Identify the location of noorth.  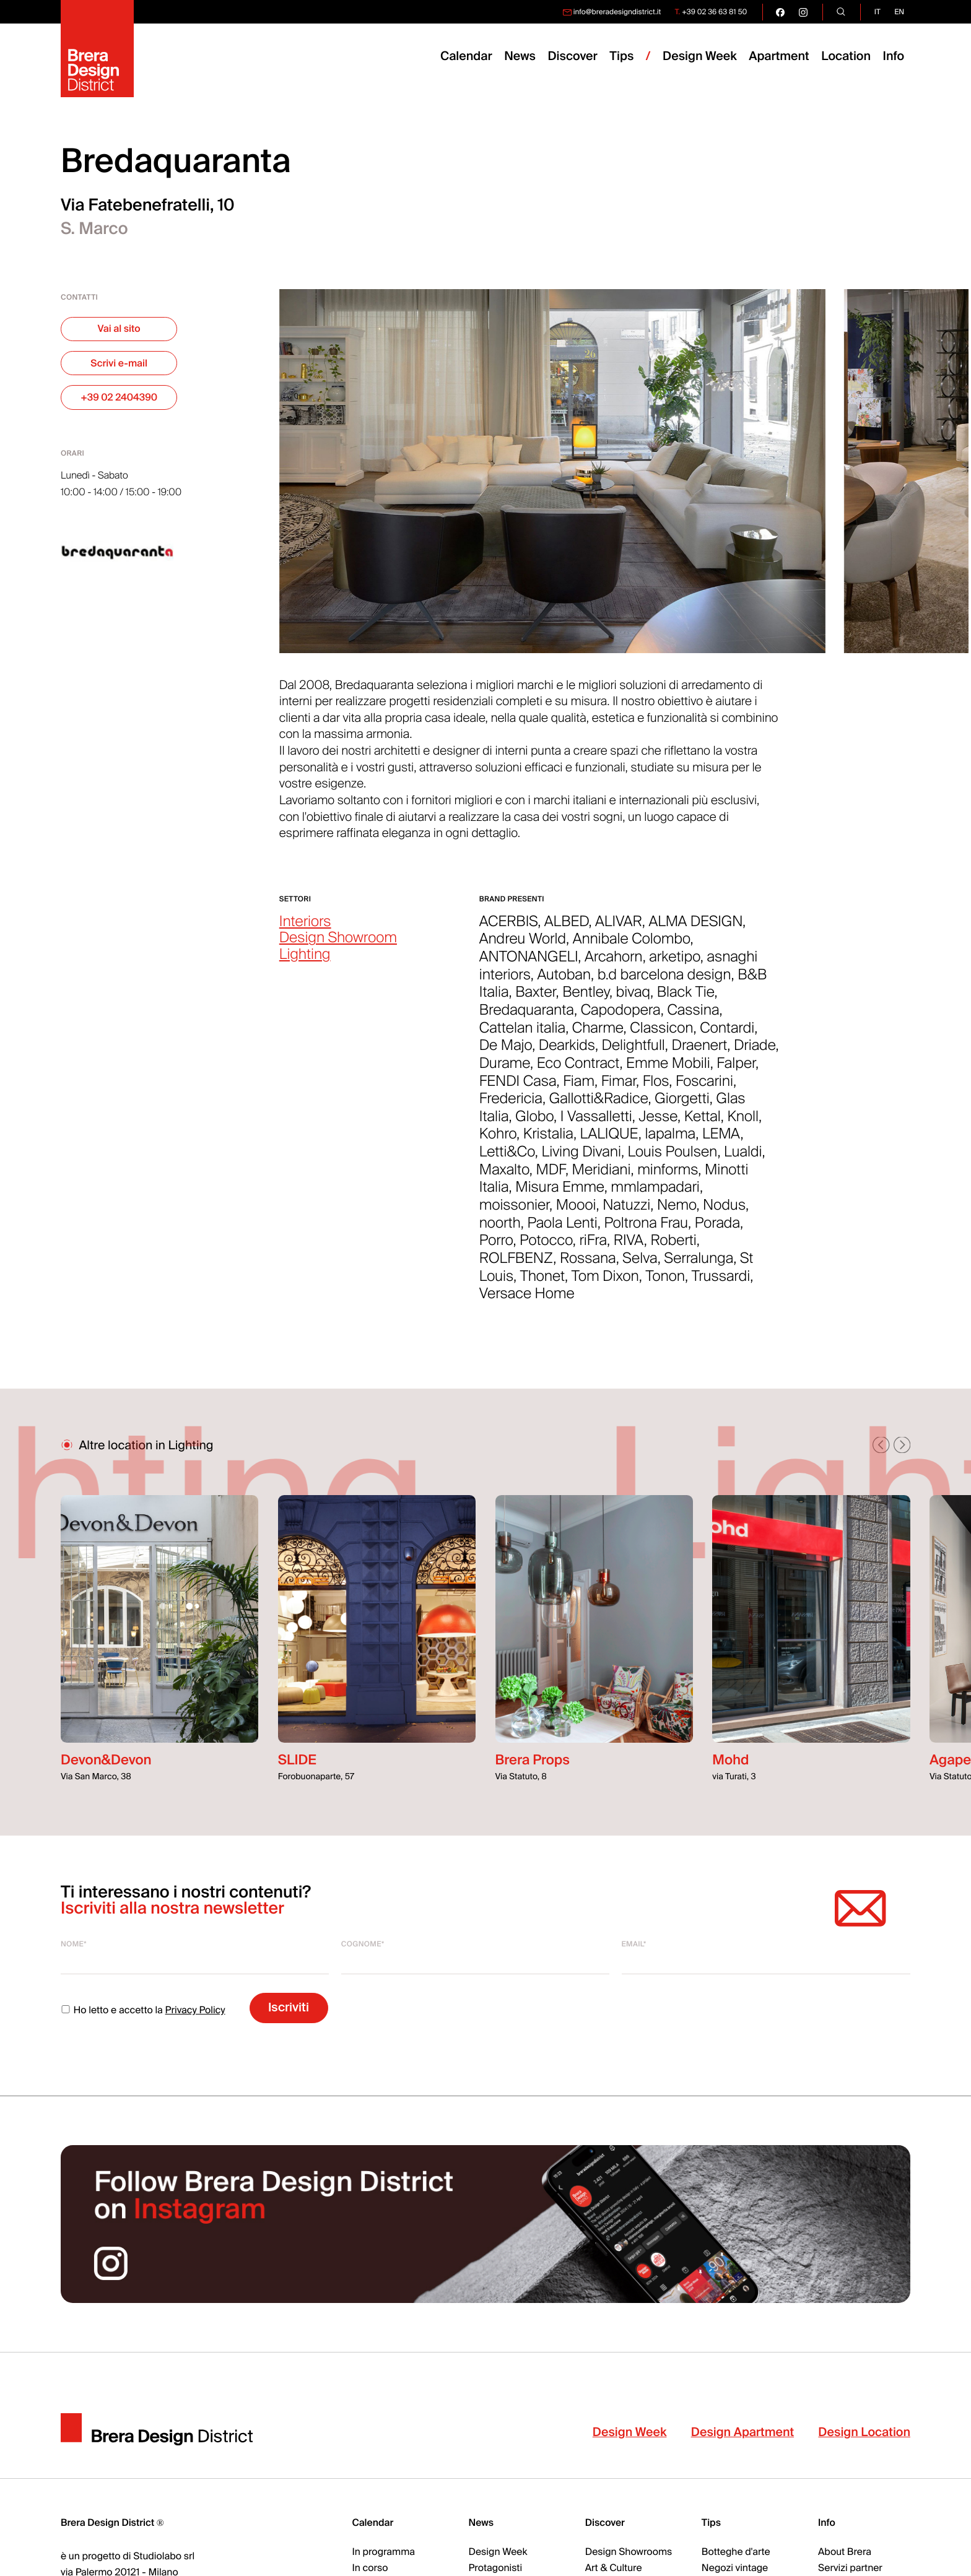
(500, 1229).